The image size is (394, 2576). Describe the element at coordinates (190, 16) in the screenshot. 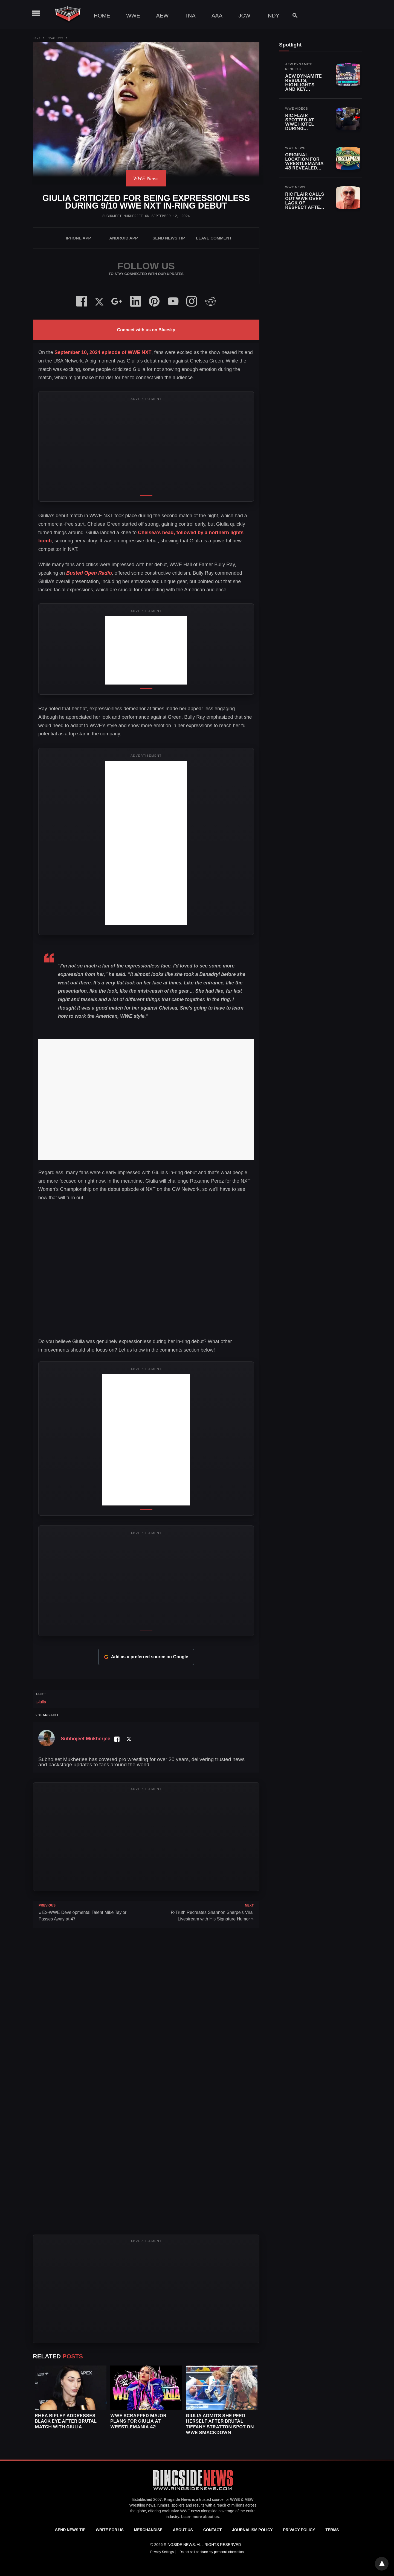

I see `TNA` at that location.